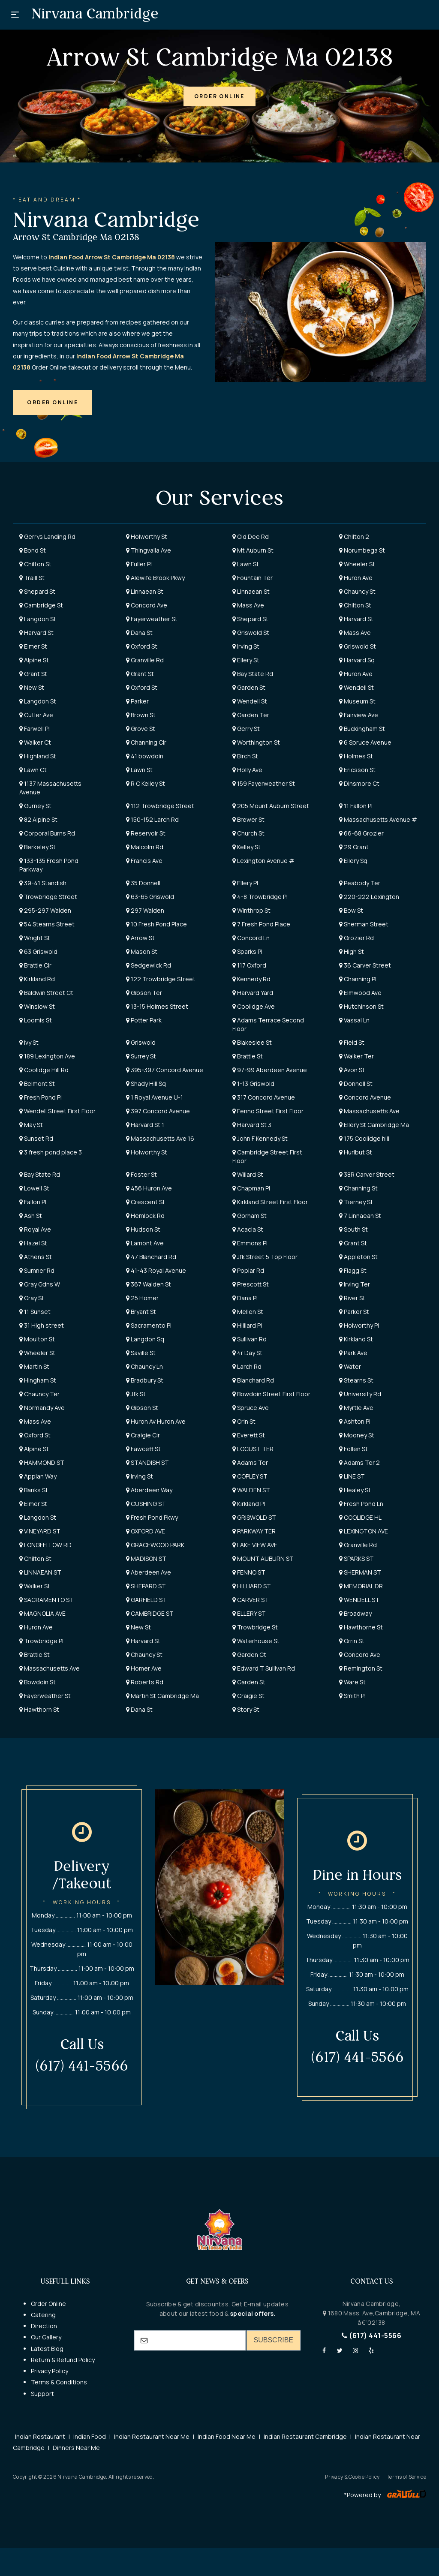 The image size is (439, 2576). Describe the element at coordinates (250, 1476) in the screenshot. I see `COPLEY ST` at that location.